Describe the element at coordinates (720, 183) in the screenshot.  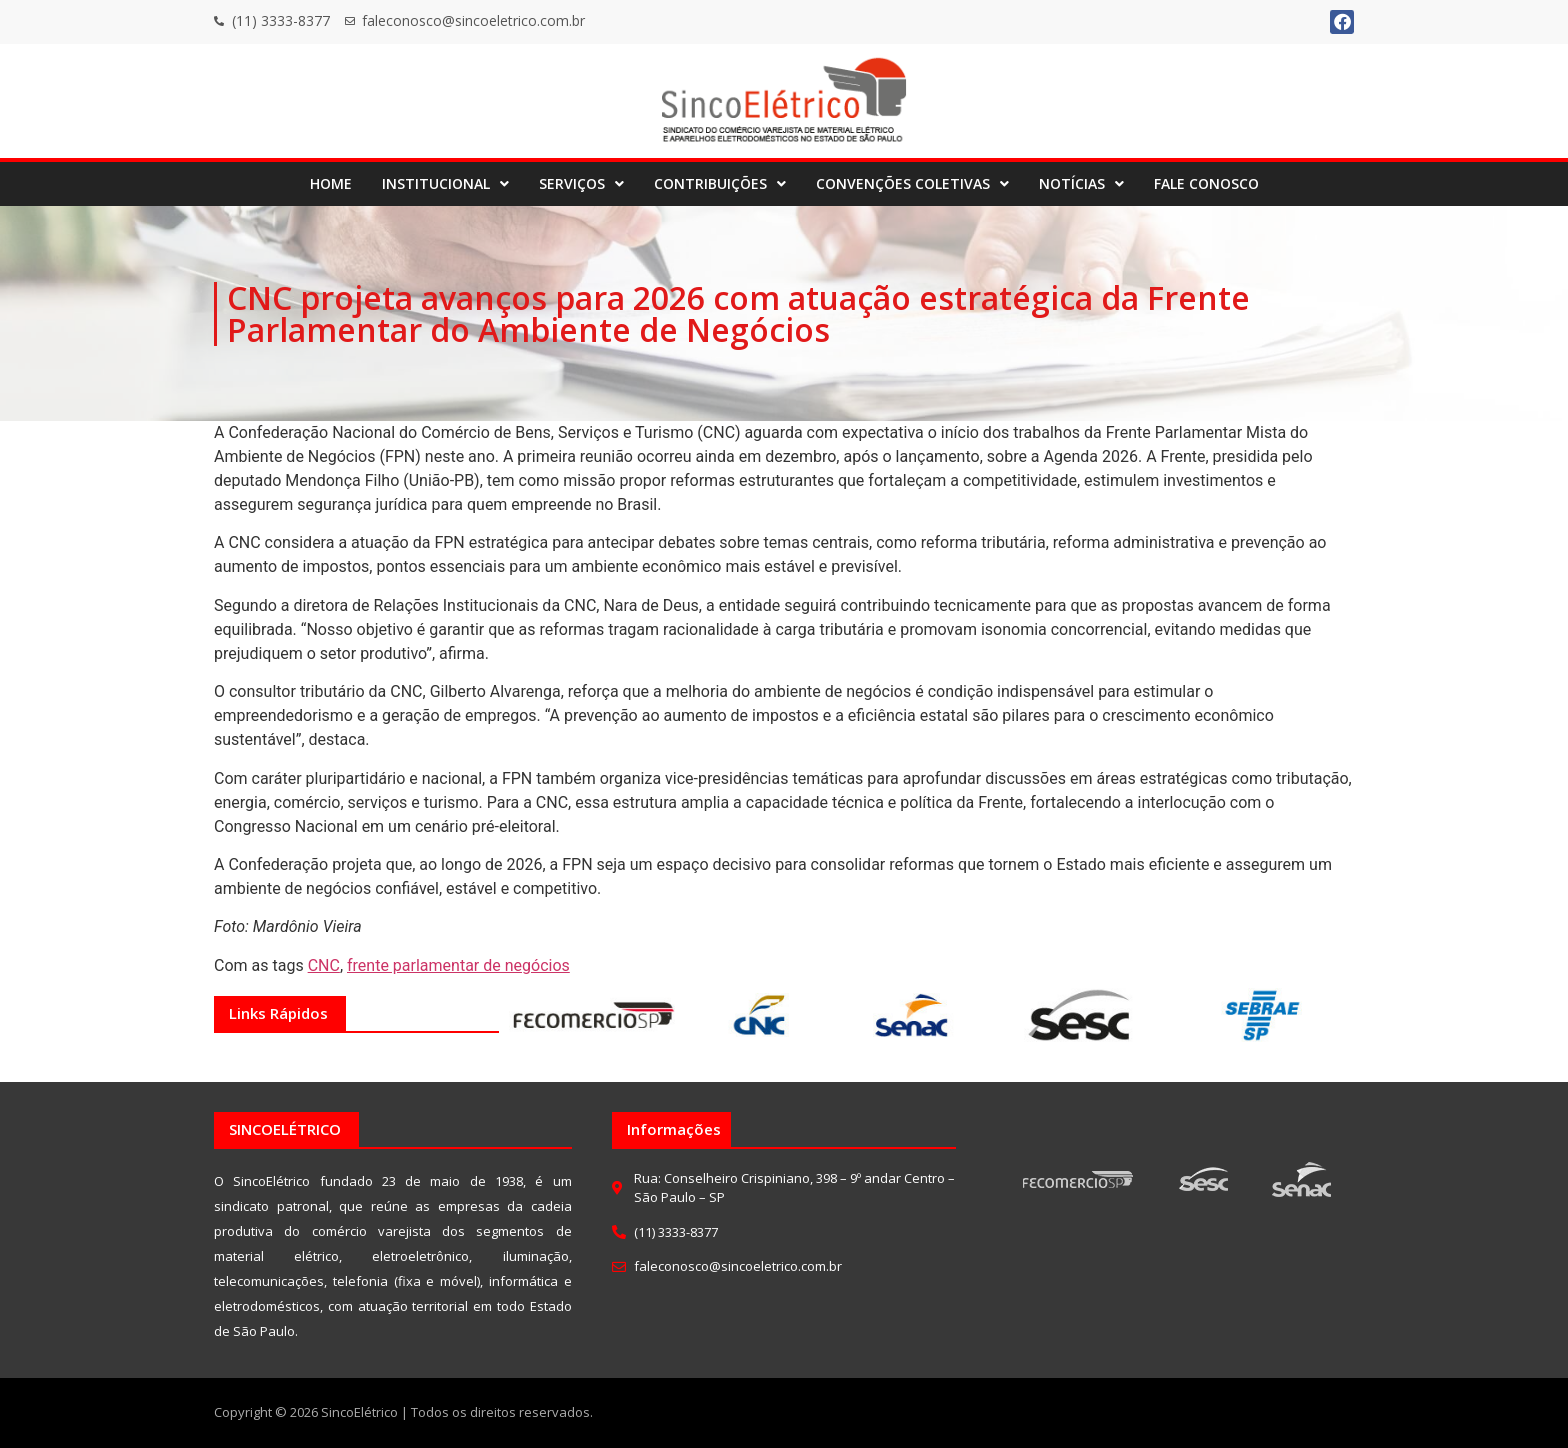
I see `CONTRIBUIÇÕES` at that location.